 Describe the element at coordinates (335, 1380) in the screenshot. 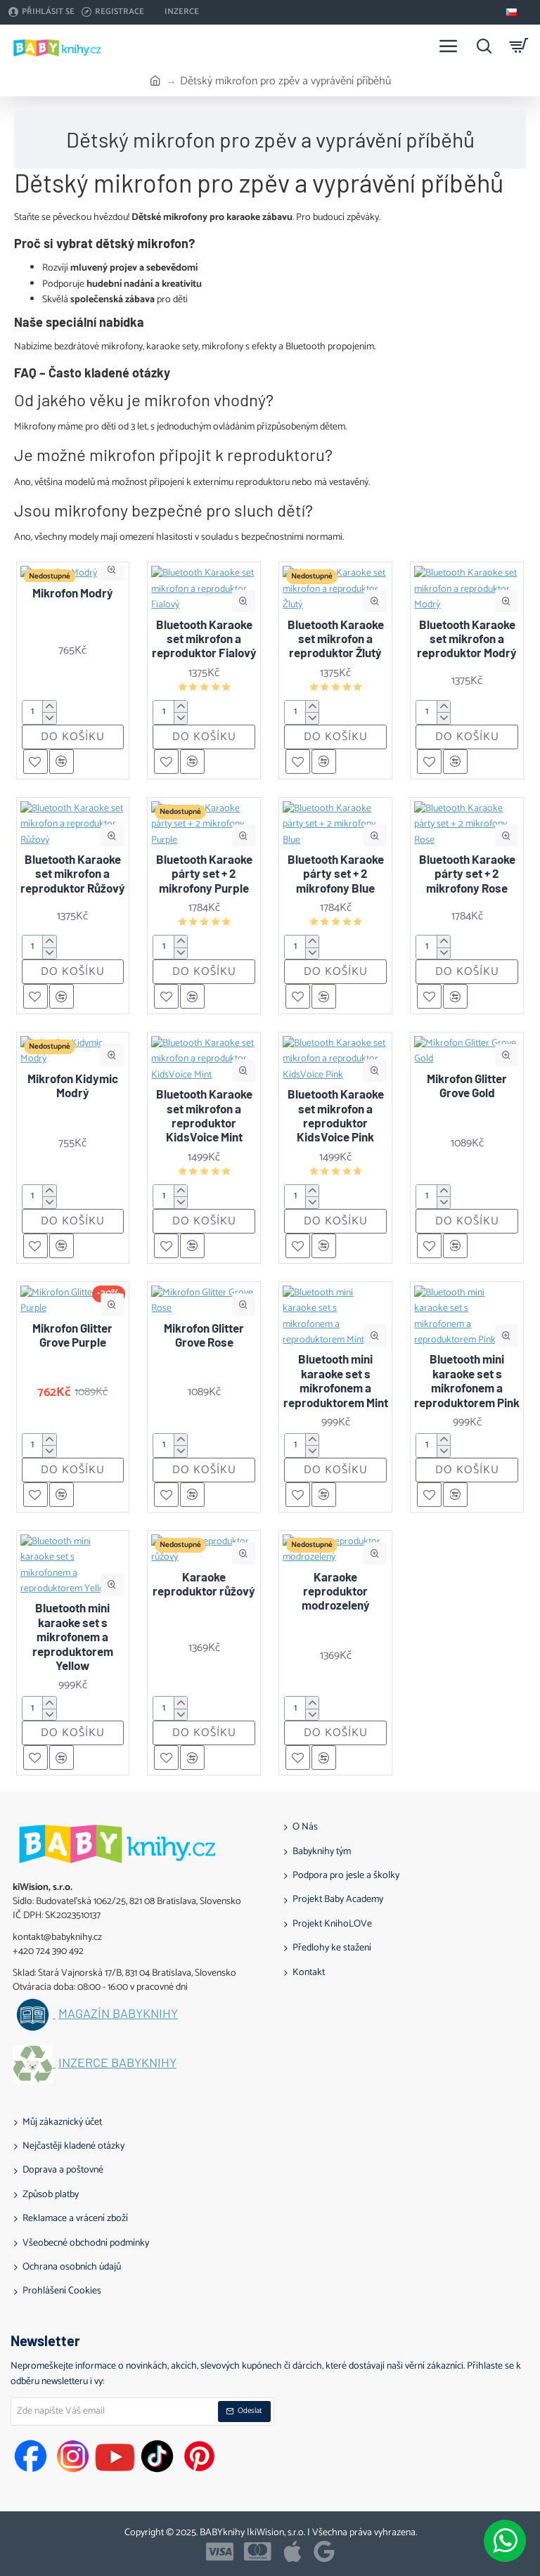

I see `Bluetooth mini karaoke set s mikrofonem a reproduktorem Mint` at that location.